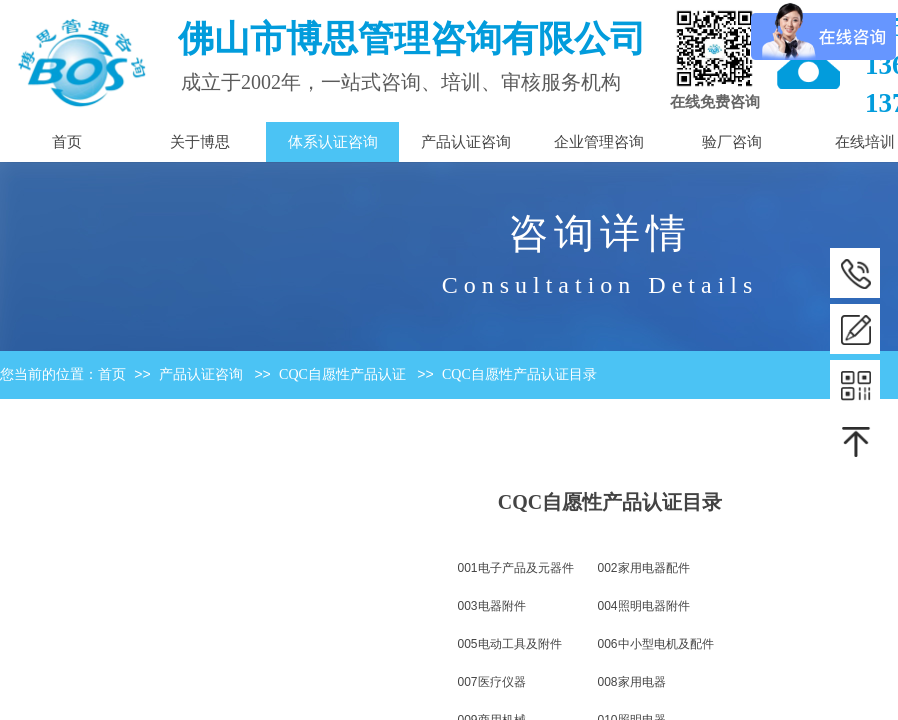  Describe the element at coordinates (519, 374) in the screenshot. I see `CQC自愿性产品认证目录` at that location.